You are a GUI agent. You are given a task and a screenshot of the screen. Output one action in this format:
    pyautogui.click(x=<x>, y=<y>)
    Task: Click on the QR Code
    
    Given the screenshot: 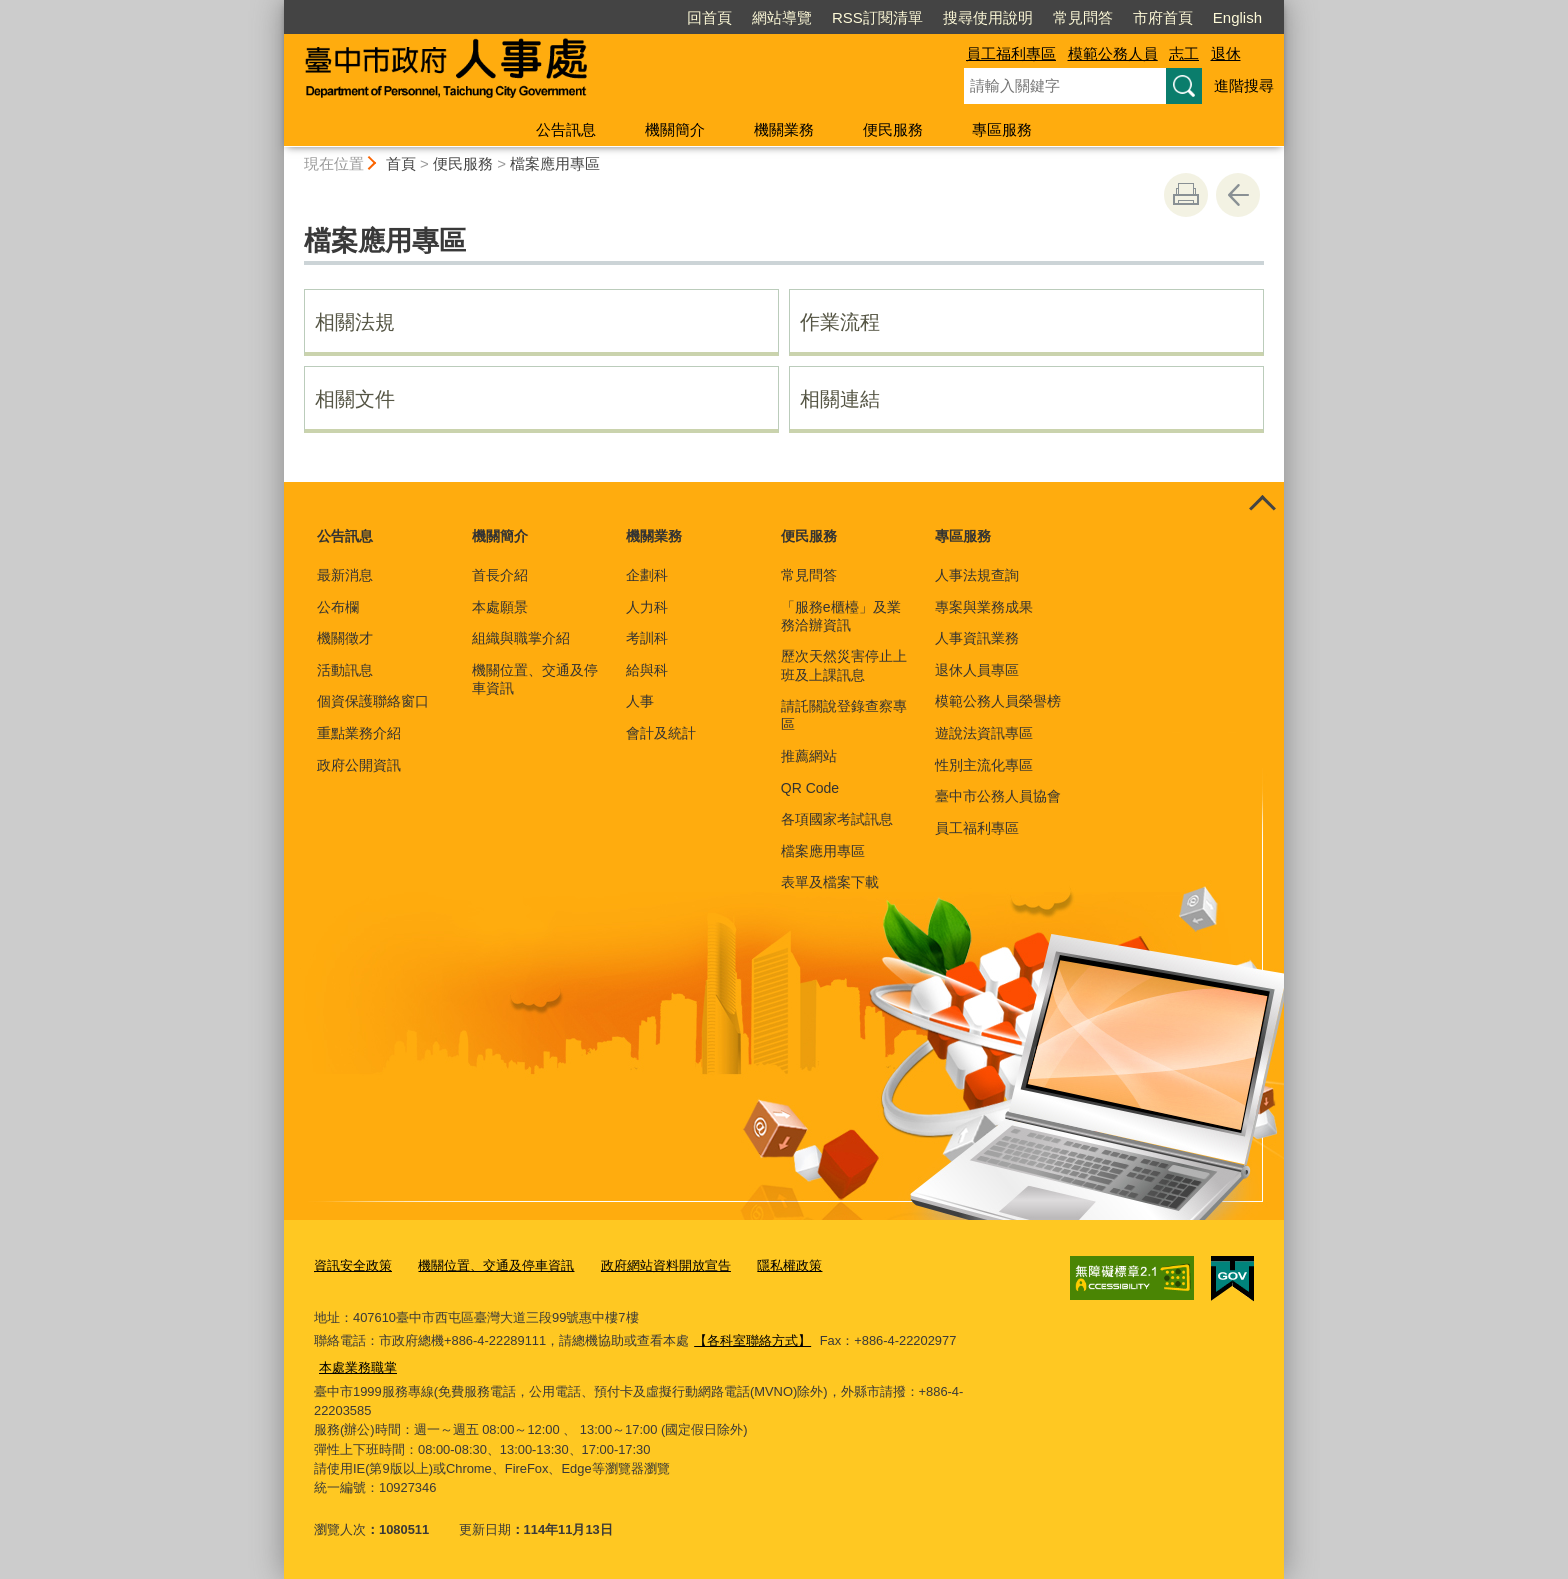 What is the action you would take?
    pyautogui.click(x=810, y=788)
    